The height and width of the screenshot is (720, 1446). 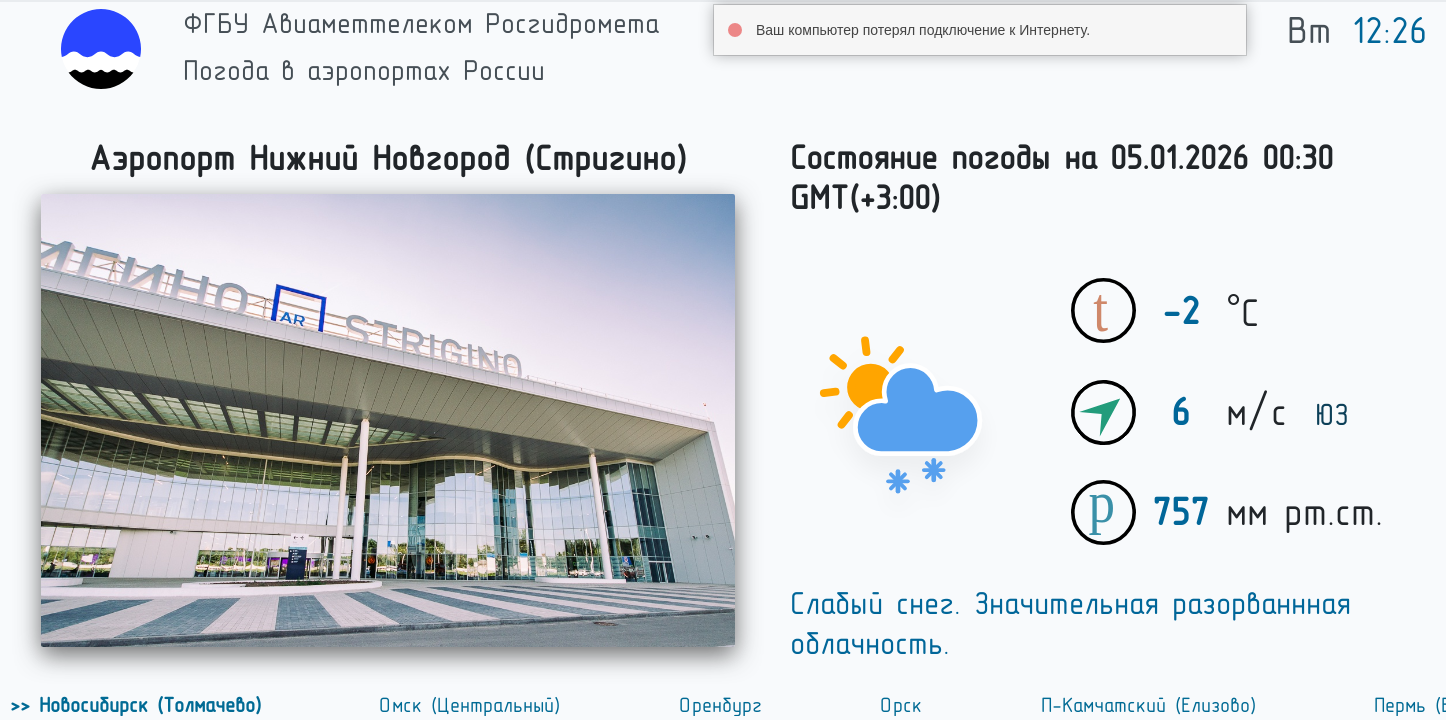 I want to click on Орск, so click(x=904, y=705).